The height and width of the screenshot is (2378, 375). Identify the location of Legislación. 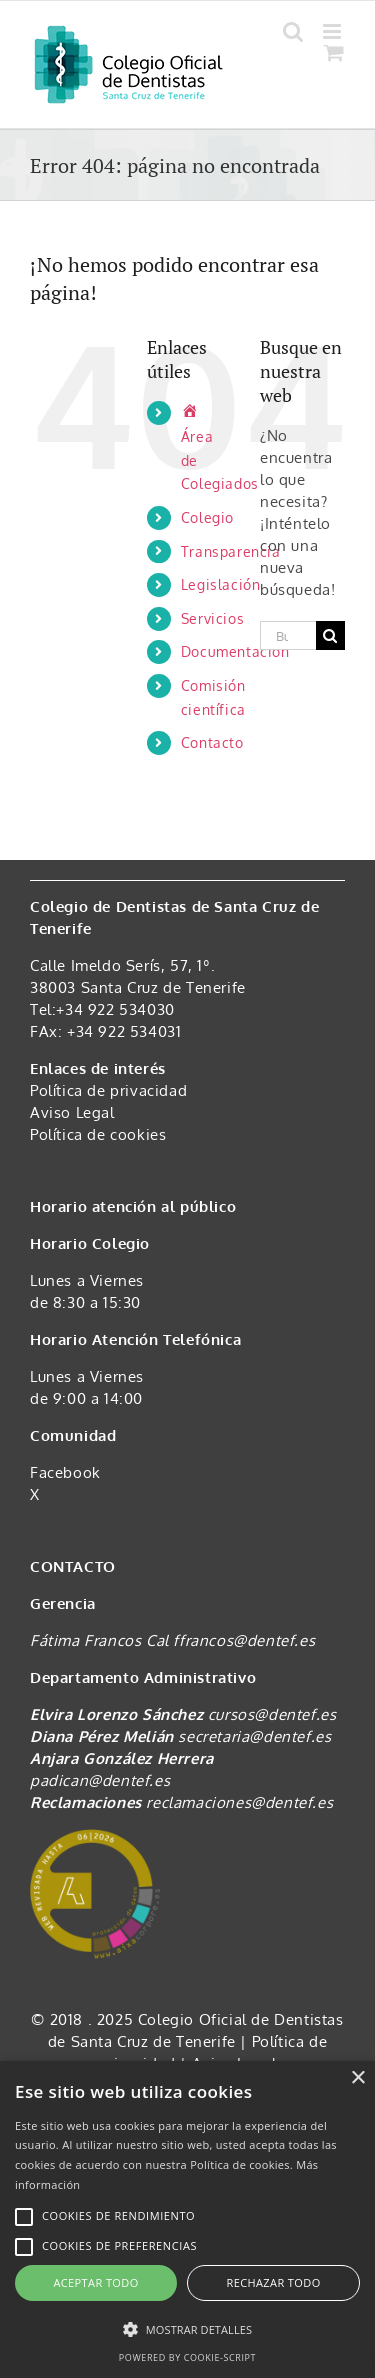
(221, 584).